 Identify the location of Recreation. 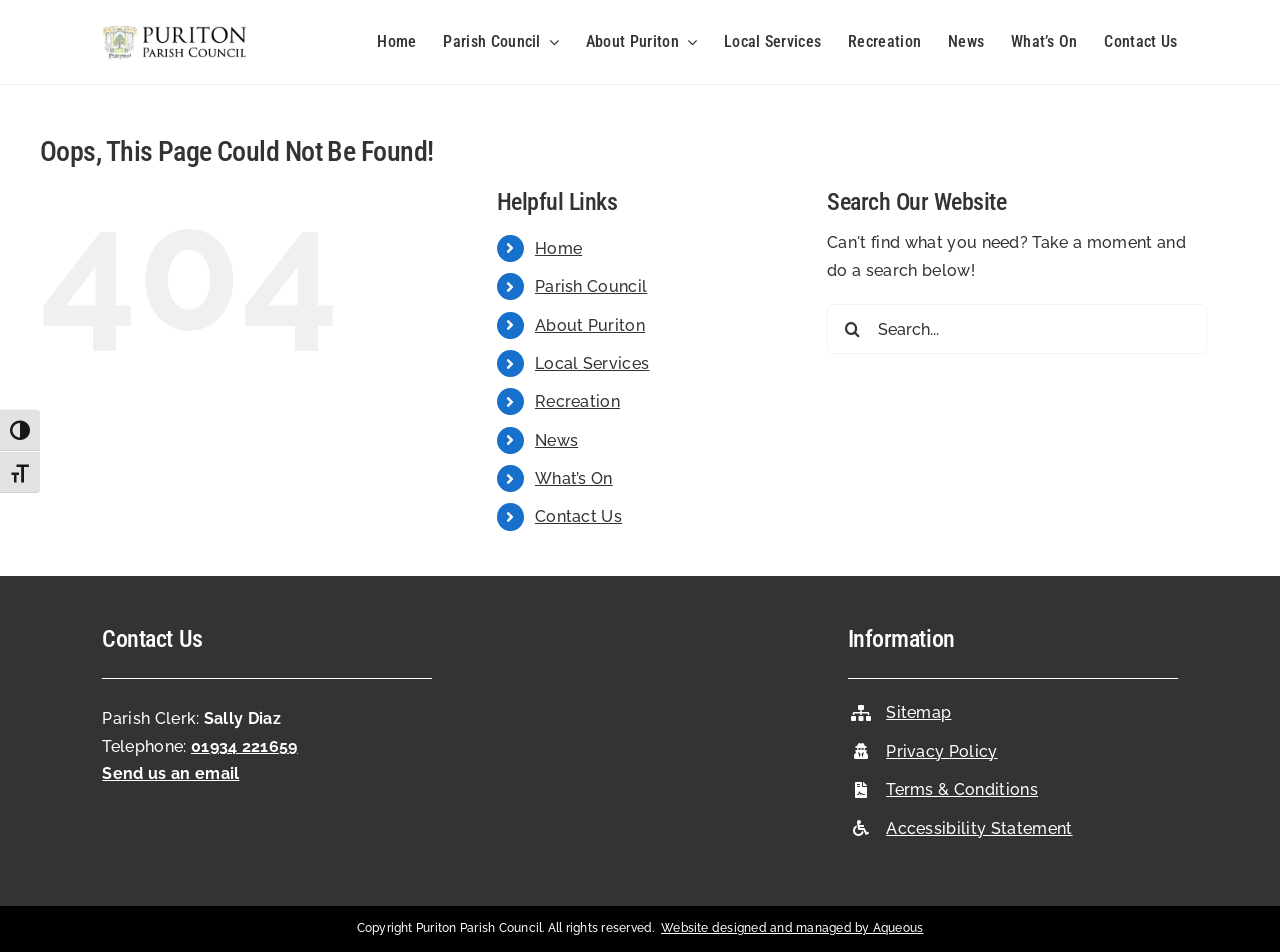
(577, 401).